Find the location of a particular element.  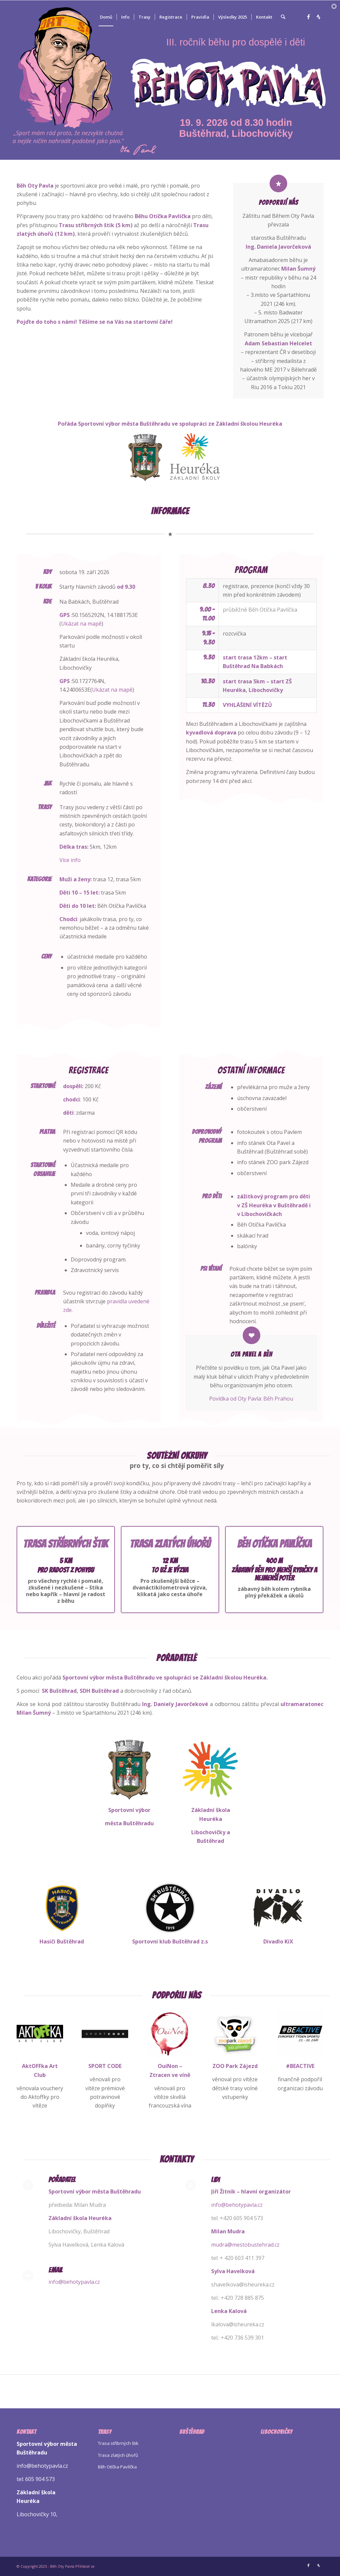

Trasa zlatých úhořů is located at coordinates (118, 2455).